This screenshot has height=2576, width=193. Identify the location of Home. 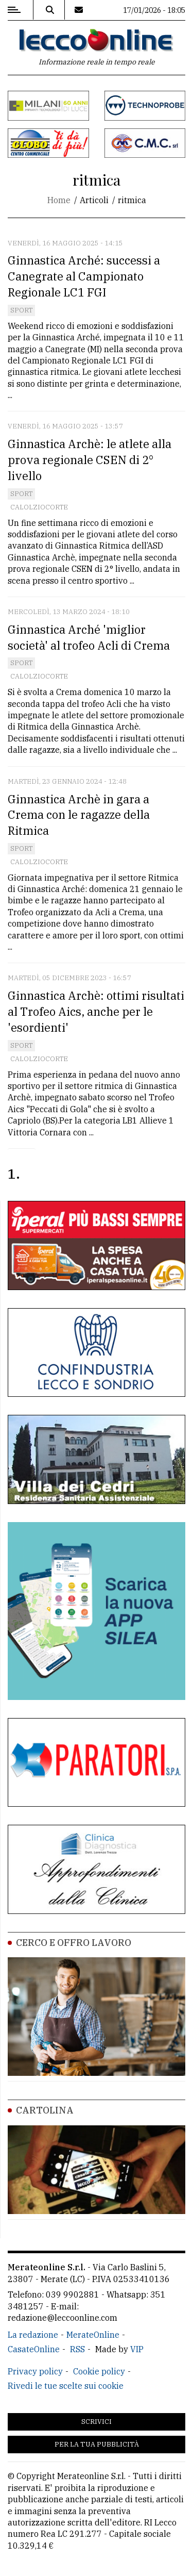
(59, 200).